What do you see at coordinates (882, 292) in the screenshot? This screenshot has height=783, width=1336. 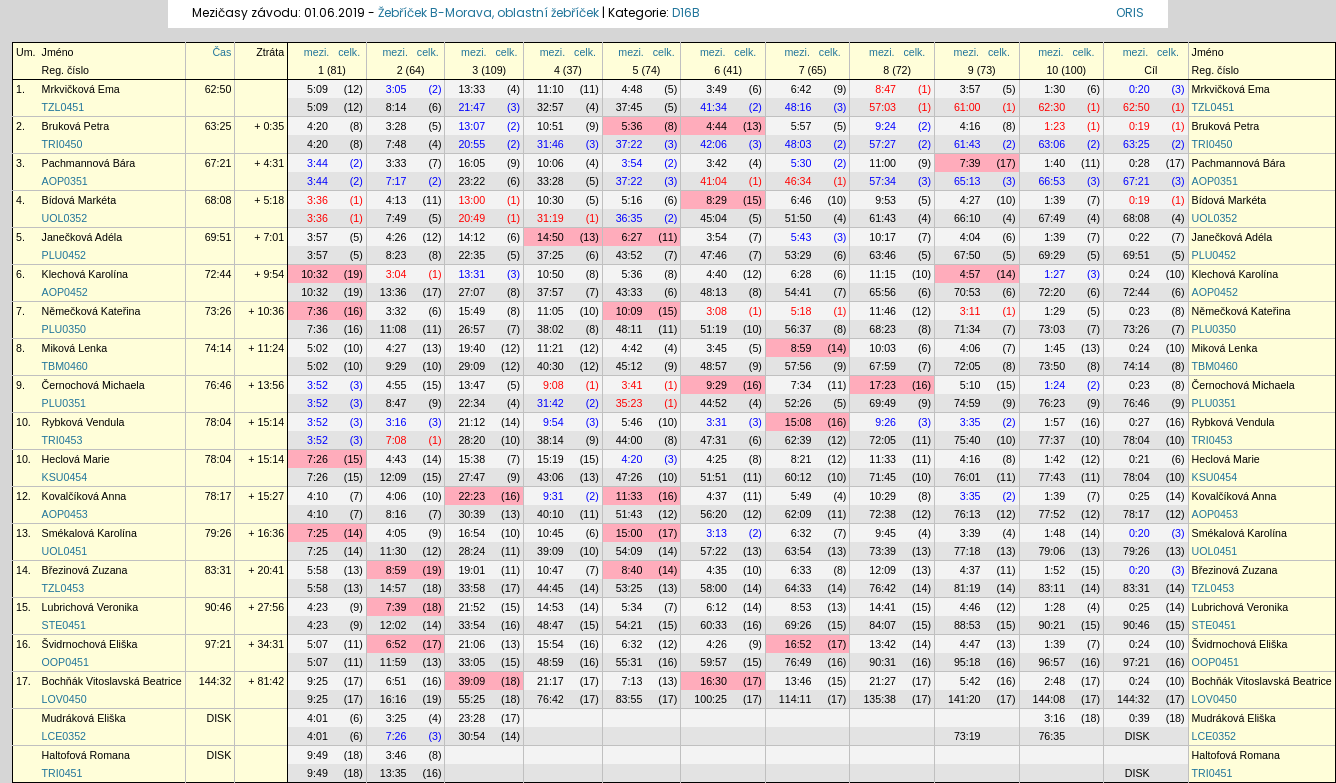 I see `65:56` at bounding box center [882, 292].